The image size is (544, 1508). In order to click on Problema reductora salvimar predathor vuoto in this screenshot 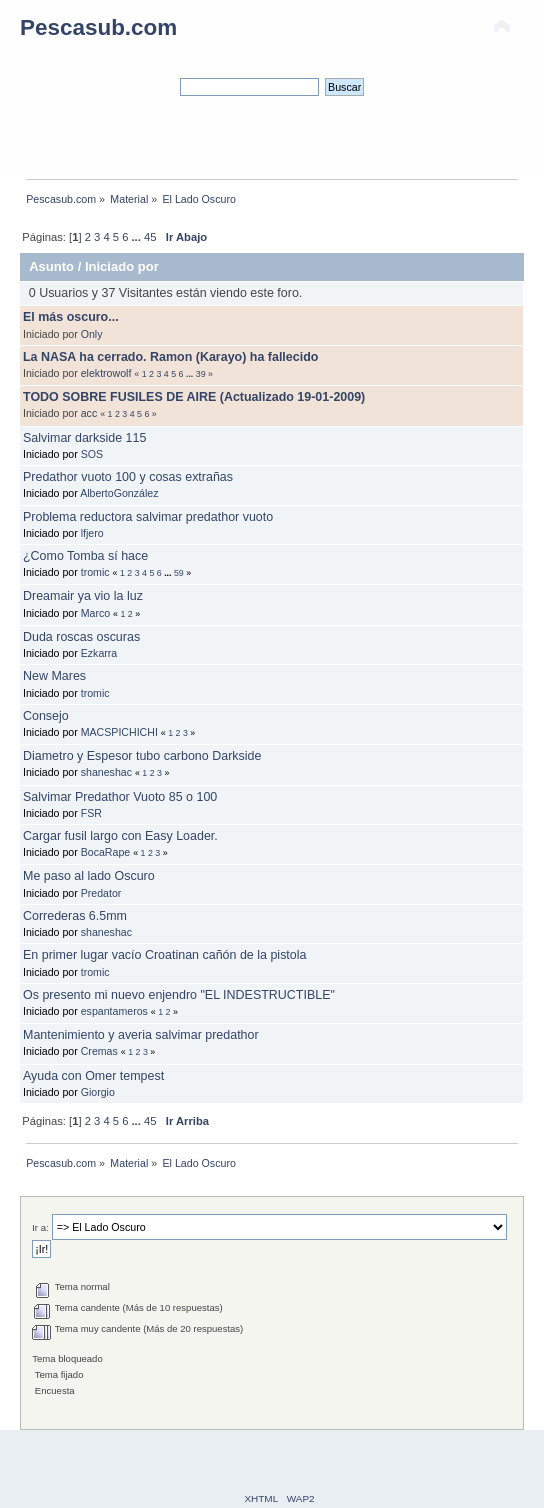, I will do `click(148, 517)`.